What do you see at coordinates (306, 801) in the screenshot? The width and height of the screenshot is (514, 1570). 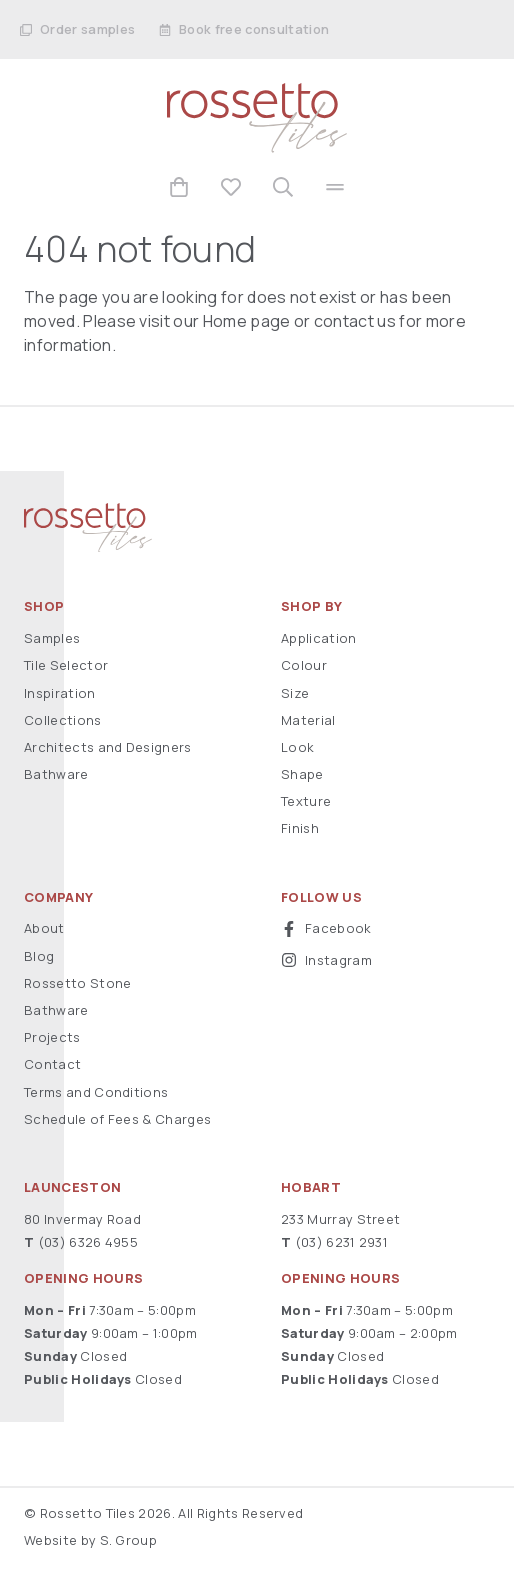 I see `Texture` at bounding box center [306, 801].